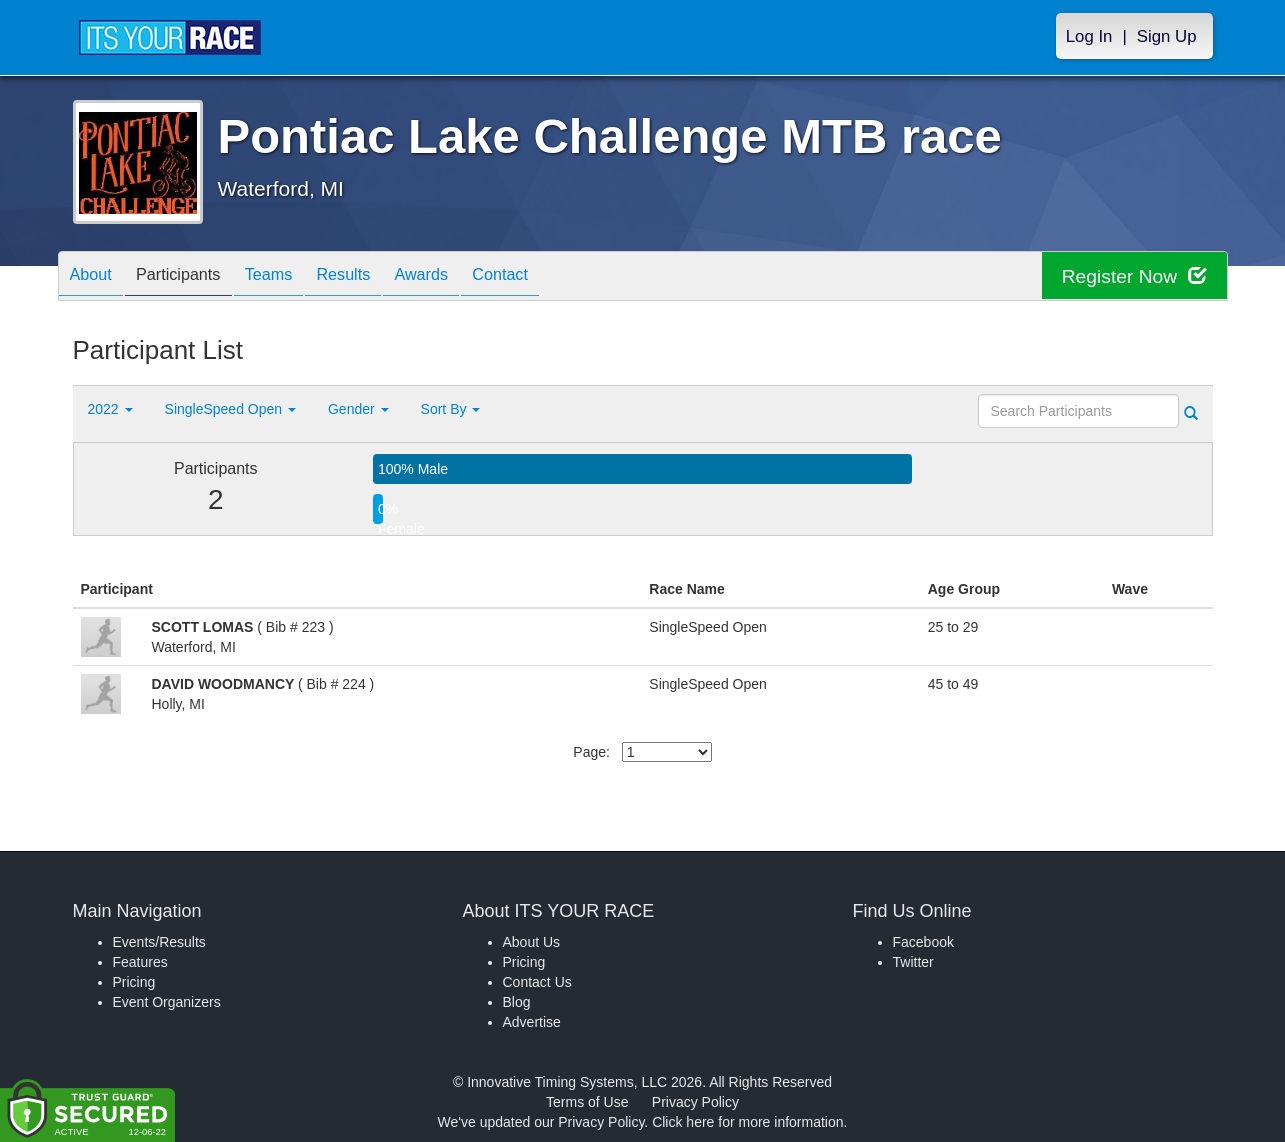 The image size is (1285, 1142). I want to click on Log In, so click(1089, 36).